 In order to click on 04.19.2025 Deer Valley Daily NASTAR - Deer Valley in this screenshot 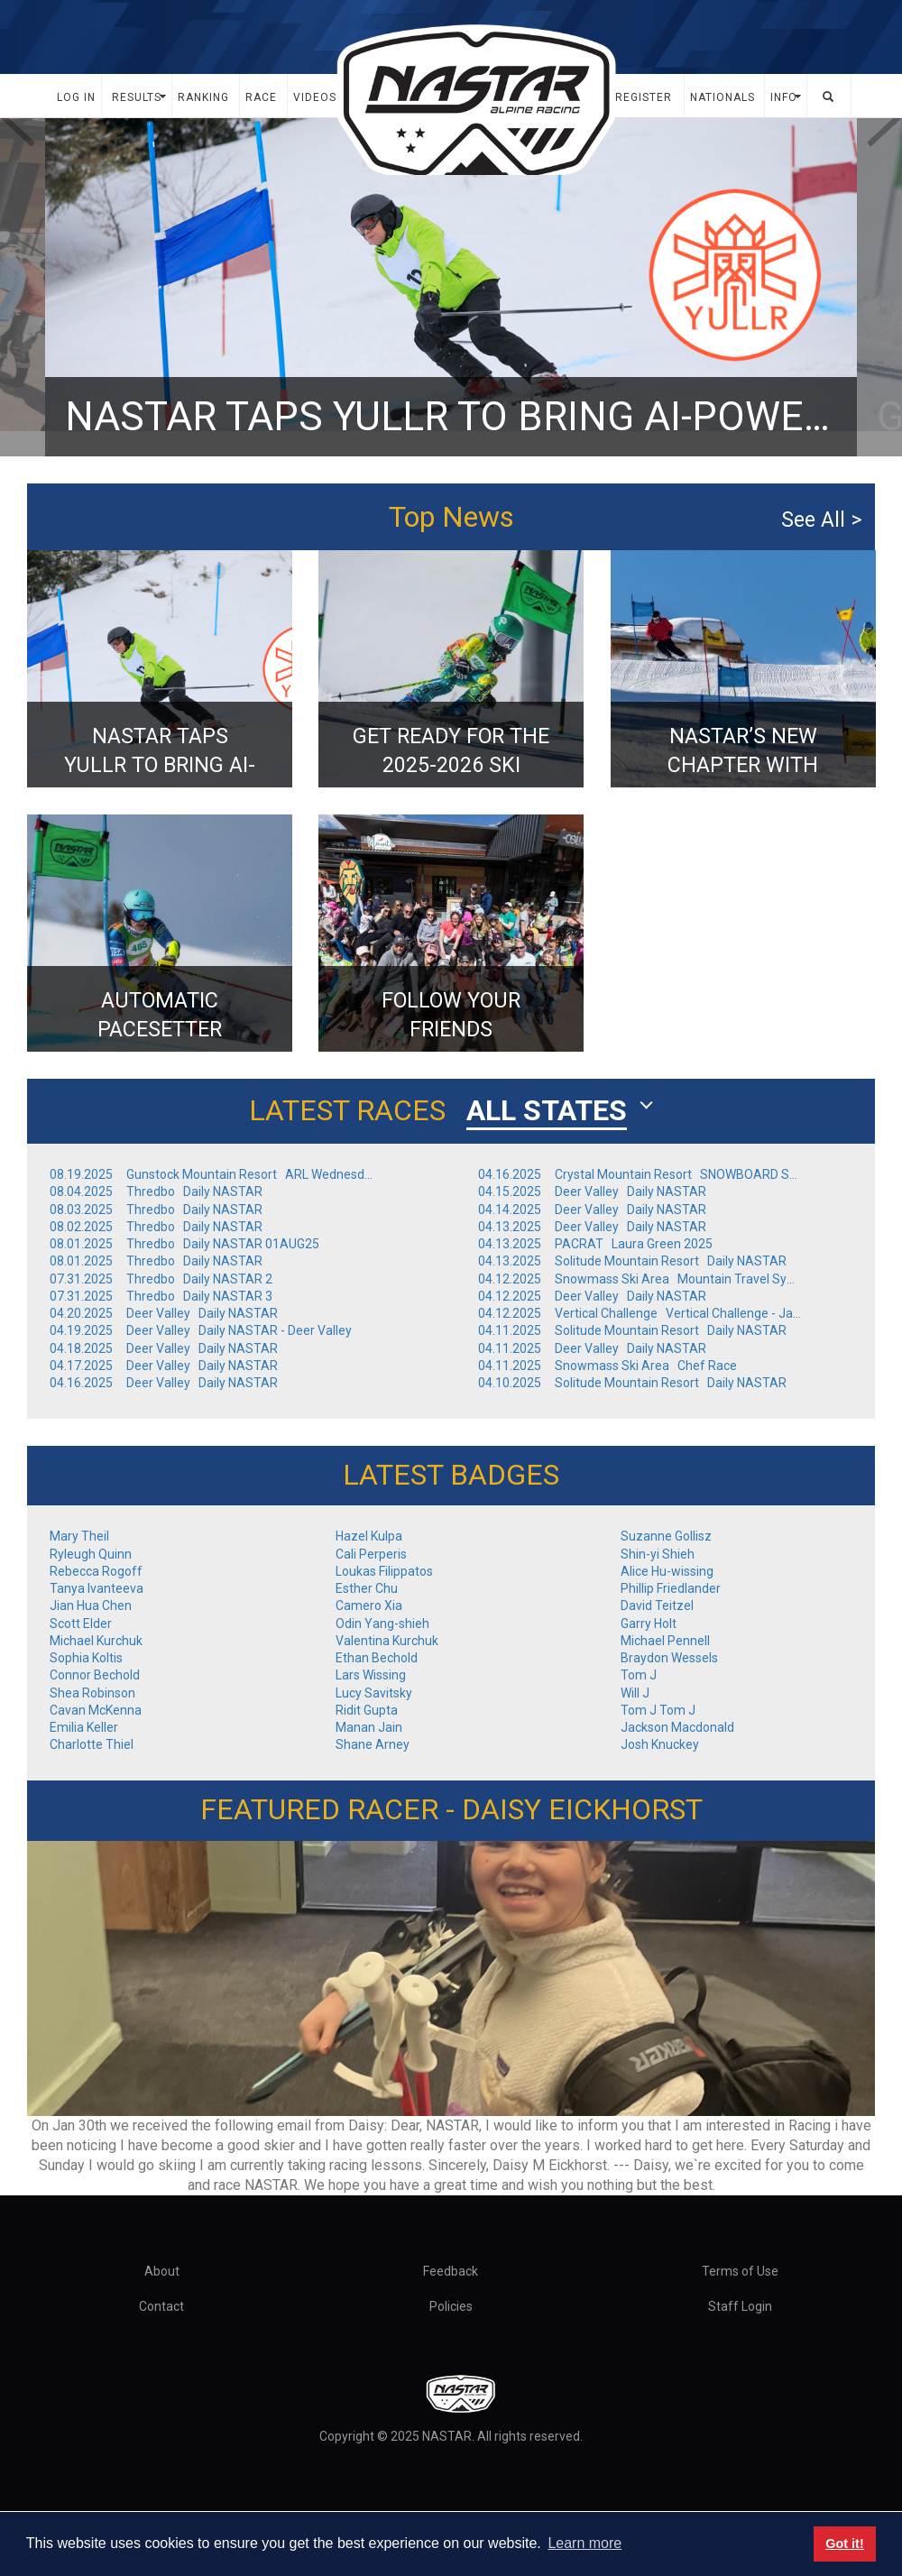, I will do `click(203, 1330)`.